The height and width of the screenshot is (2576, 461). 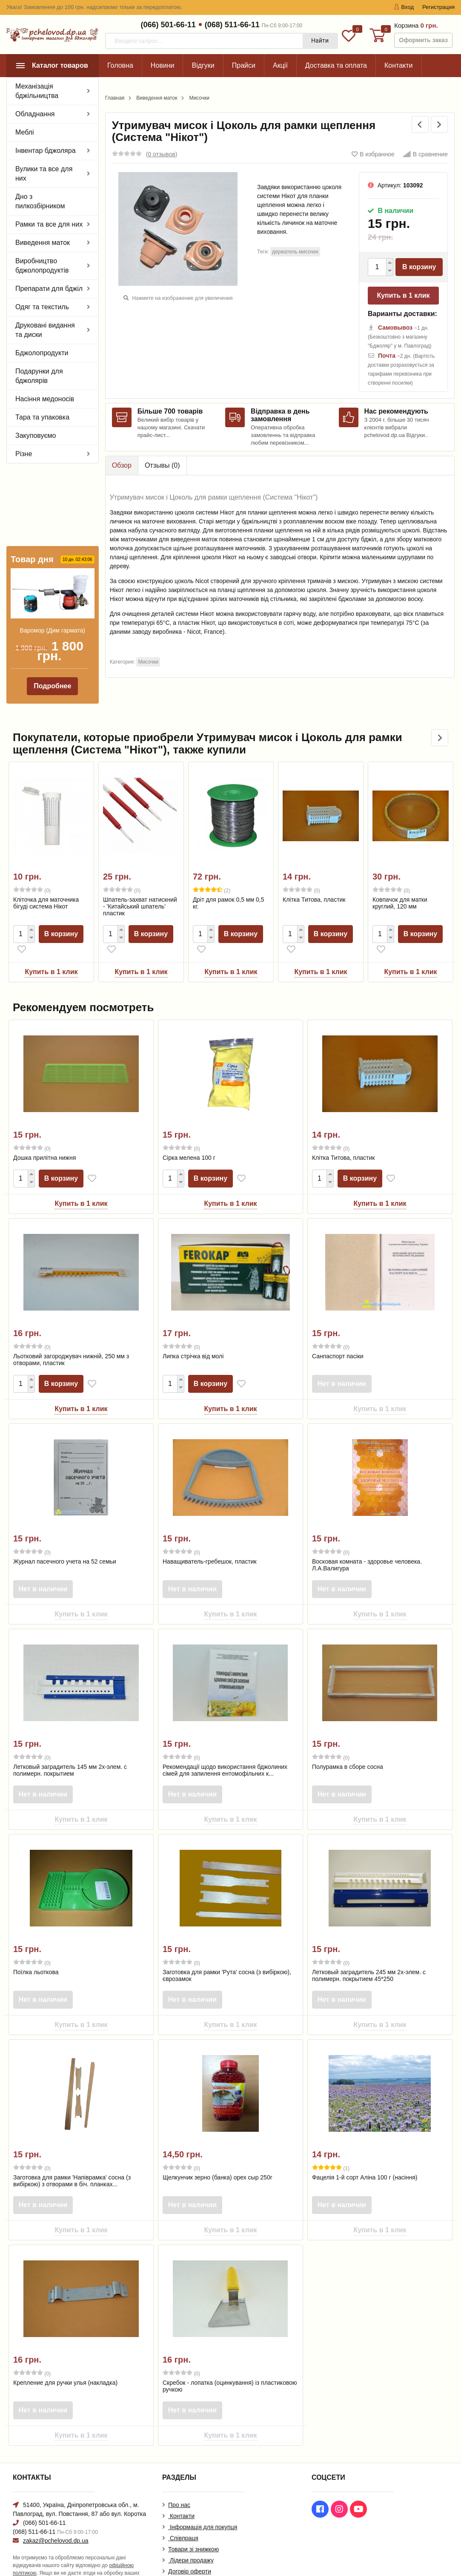 What do you see at coordinates (365, 2151) in the screenshot?
I see `Фацелія 1-й сорт Аліна 100 г (насіння)` at bounding box center [365, 2151].